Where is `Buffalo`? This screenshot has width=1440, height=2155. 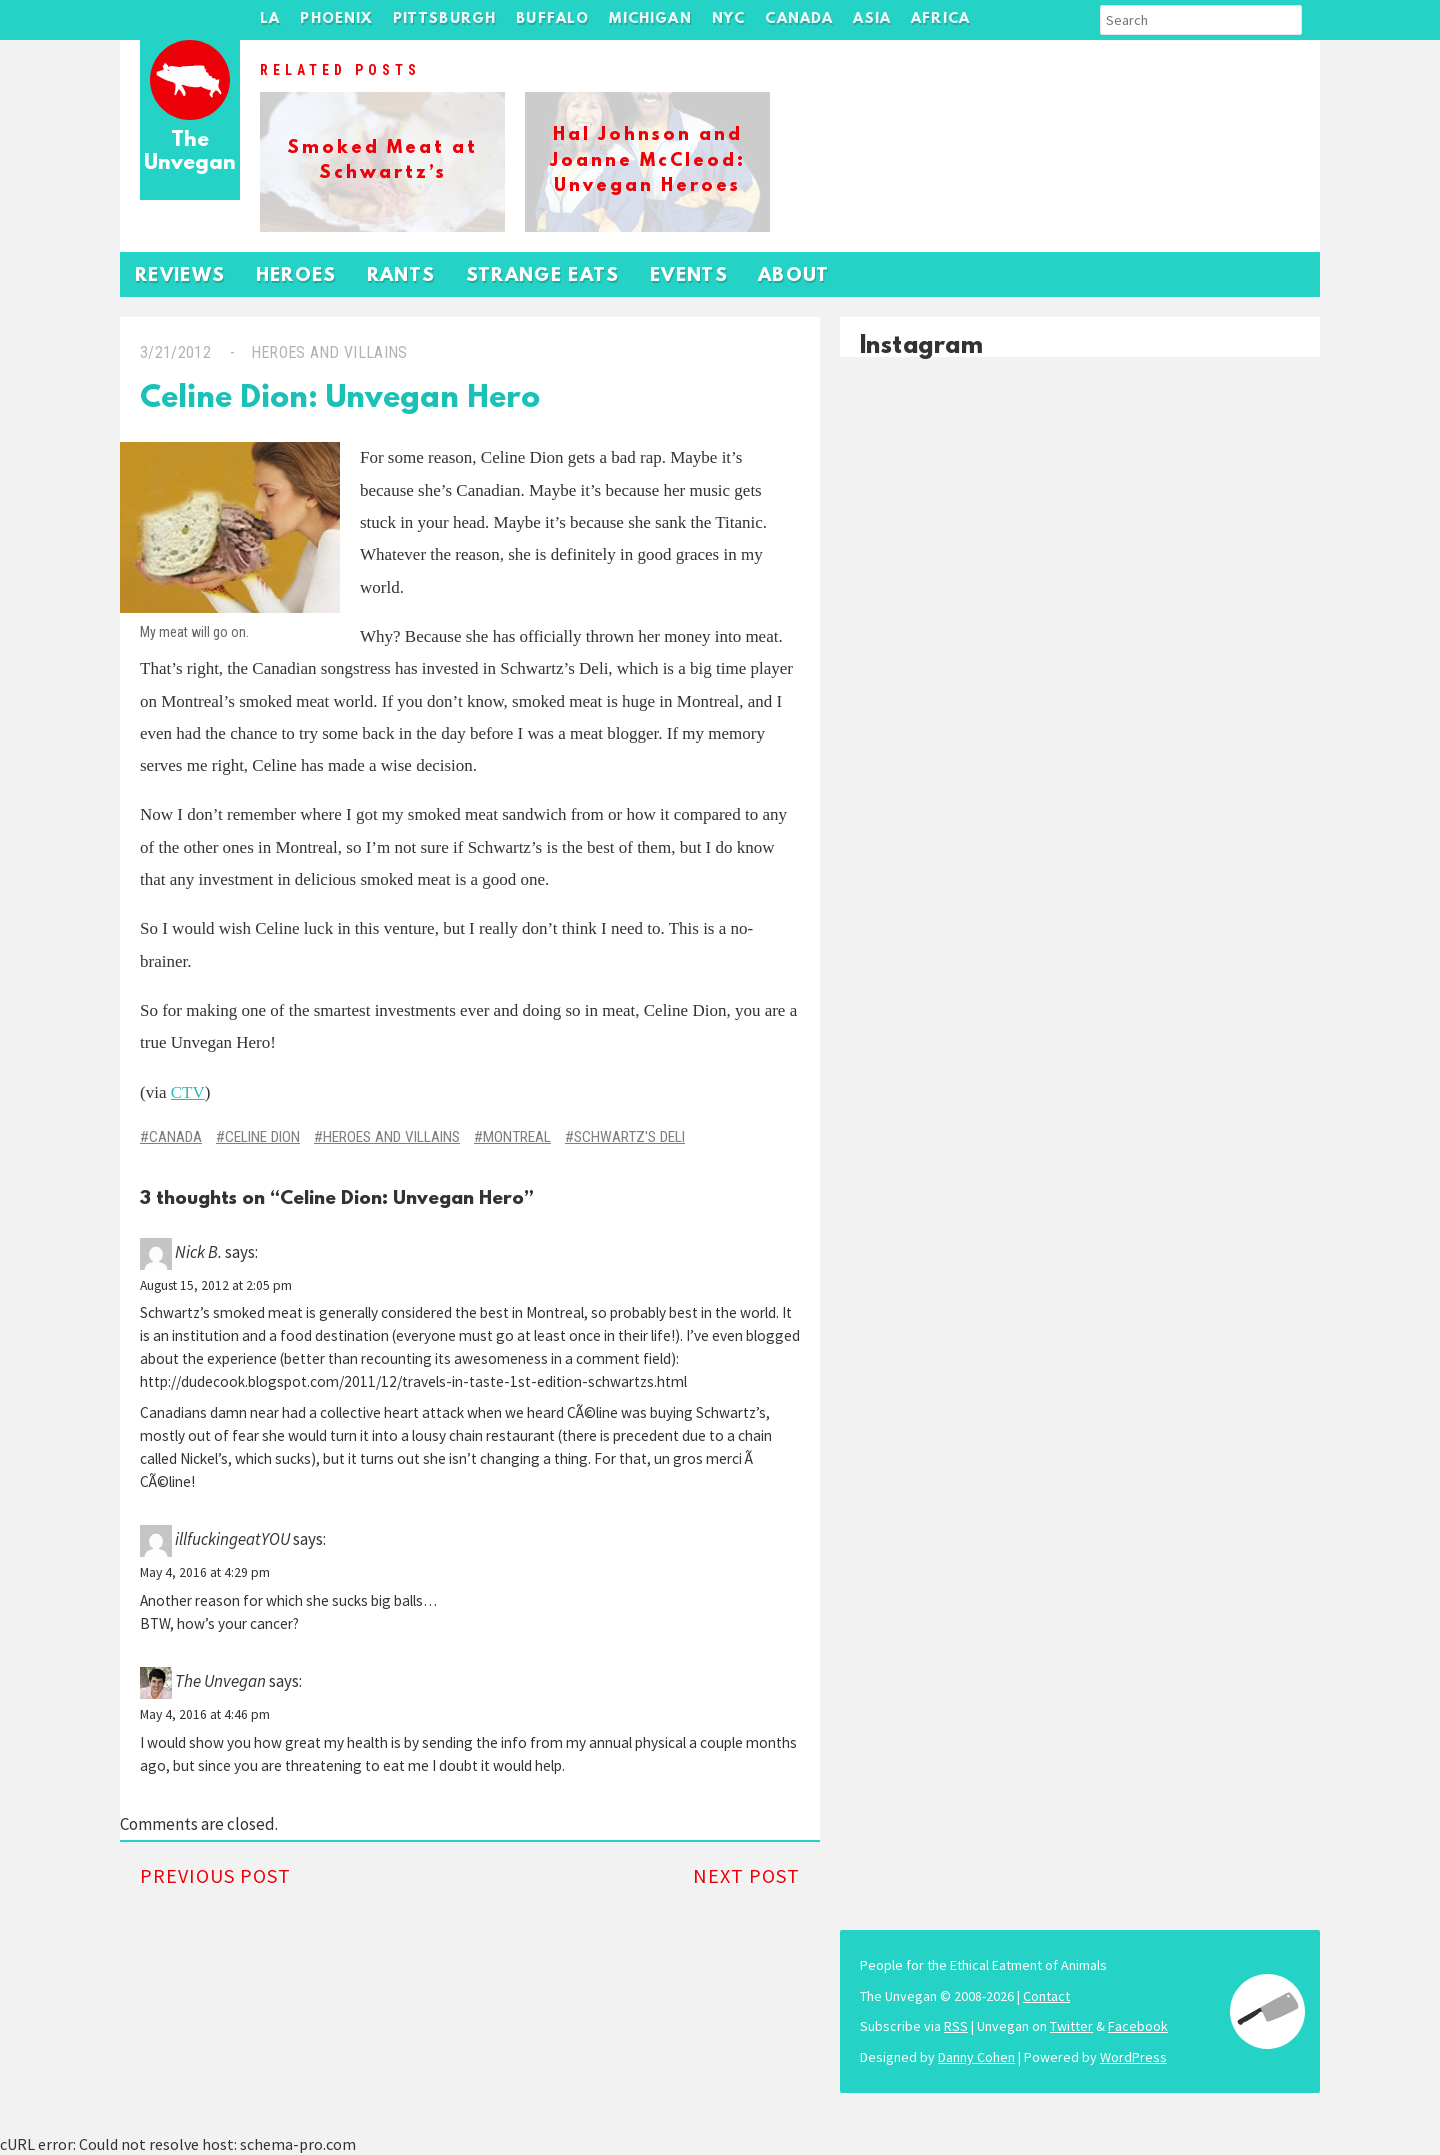
Buffalo is located at coordinates (552, 19).